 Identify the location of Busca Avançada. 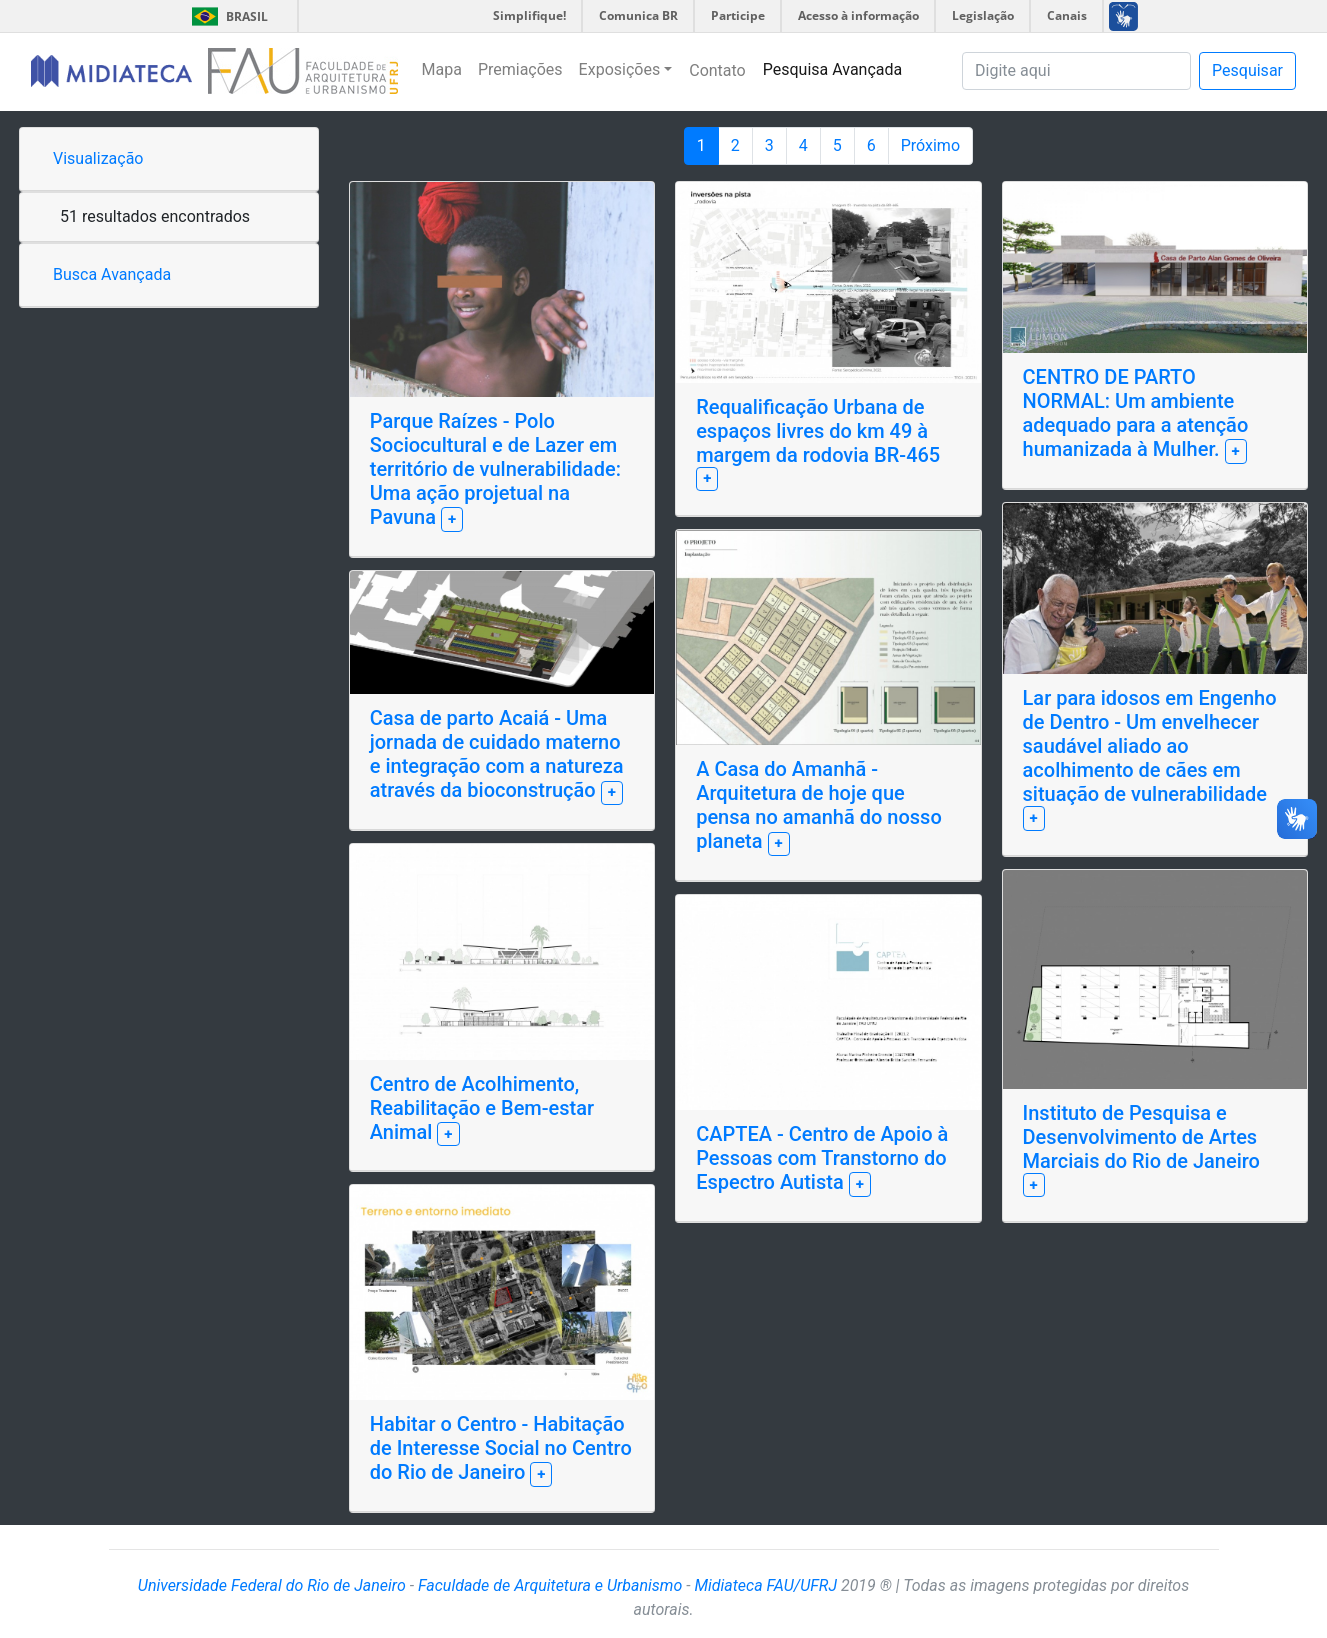
(112, 274).